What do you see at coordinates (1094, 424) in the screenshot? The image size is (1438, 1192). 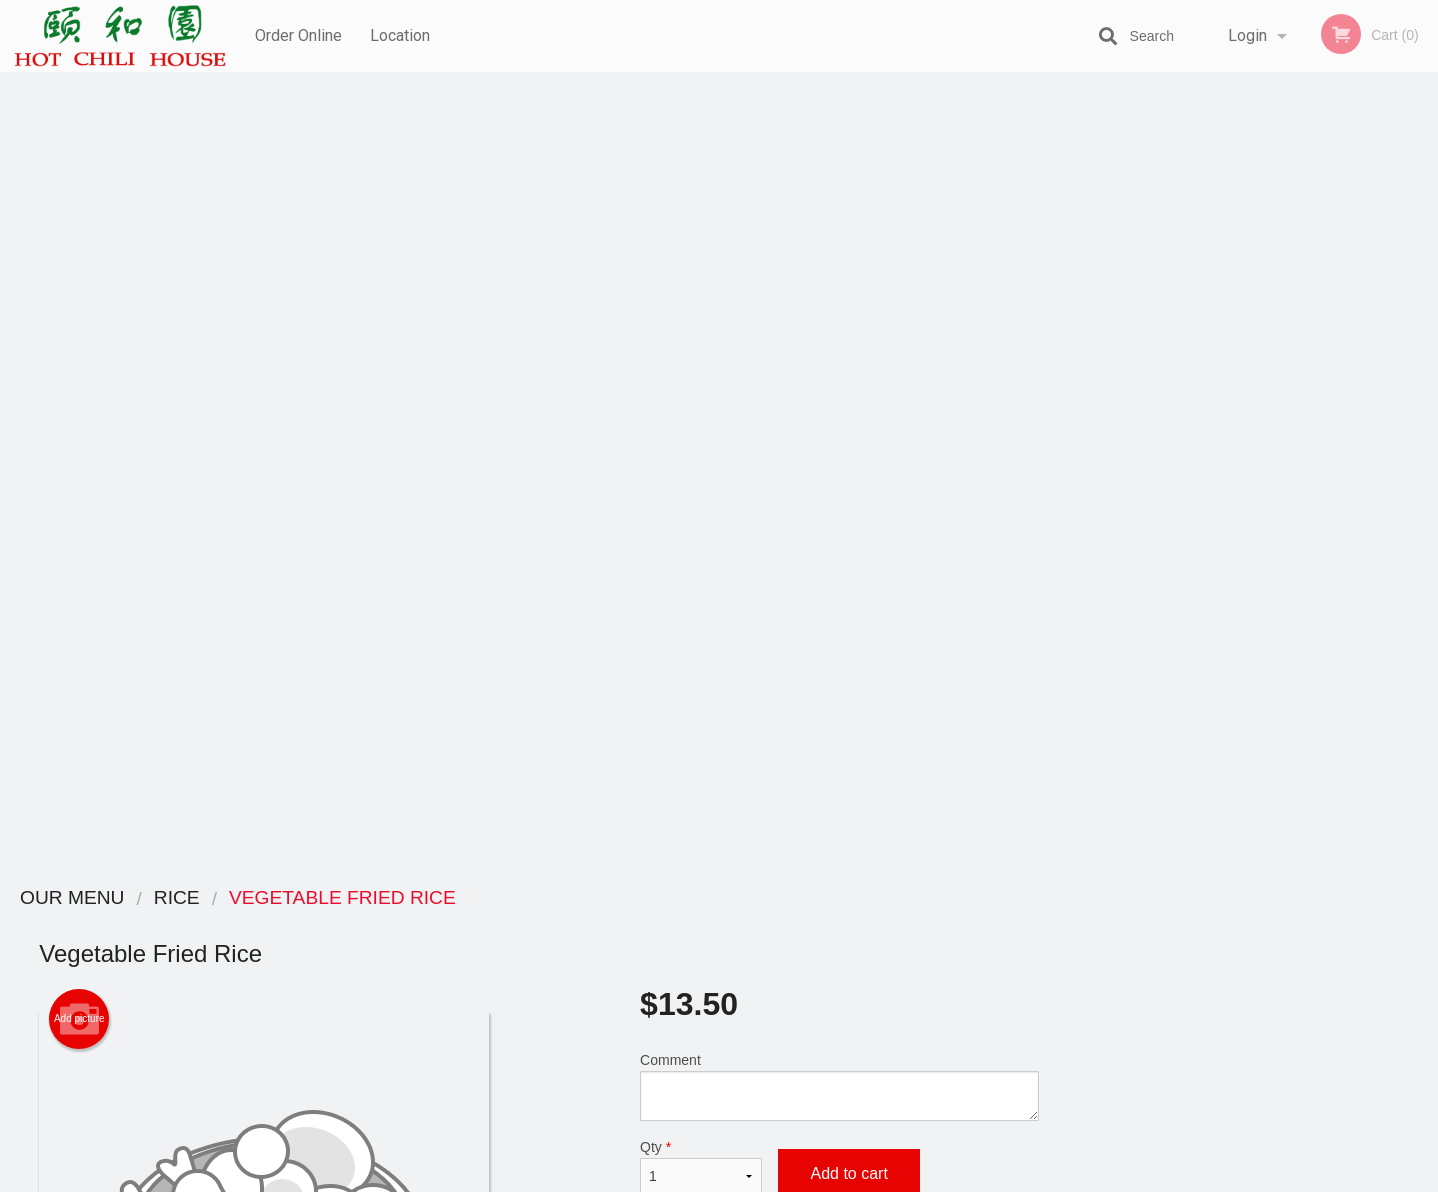 I see `Previous` at bounding box center [1094, 424].